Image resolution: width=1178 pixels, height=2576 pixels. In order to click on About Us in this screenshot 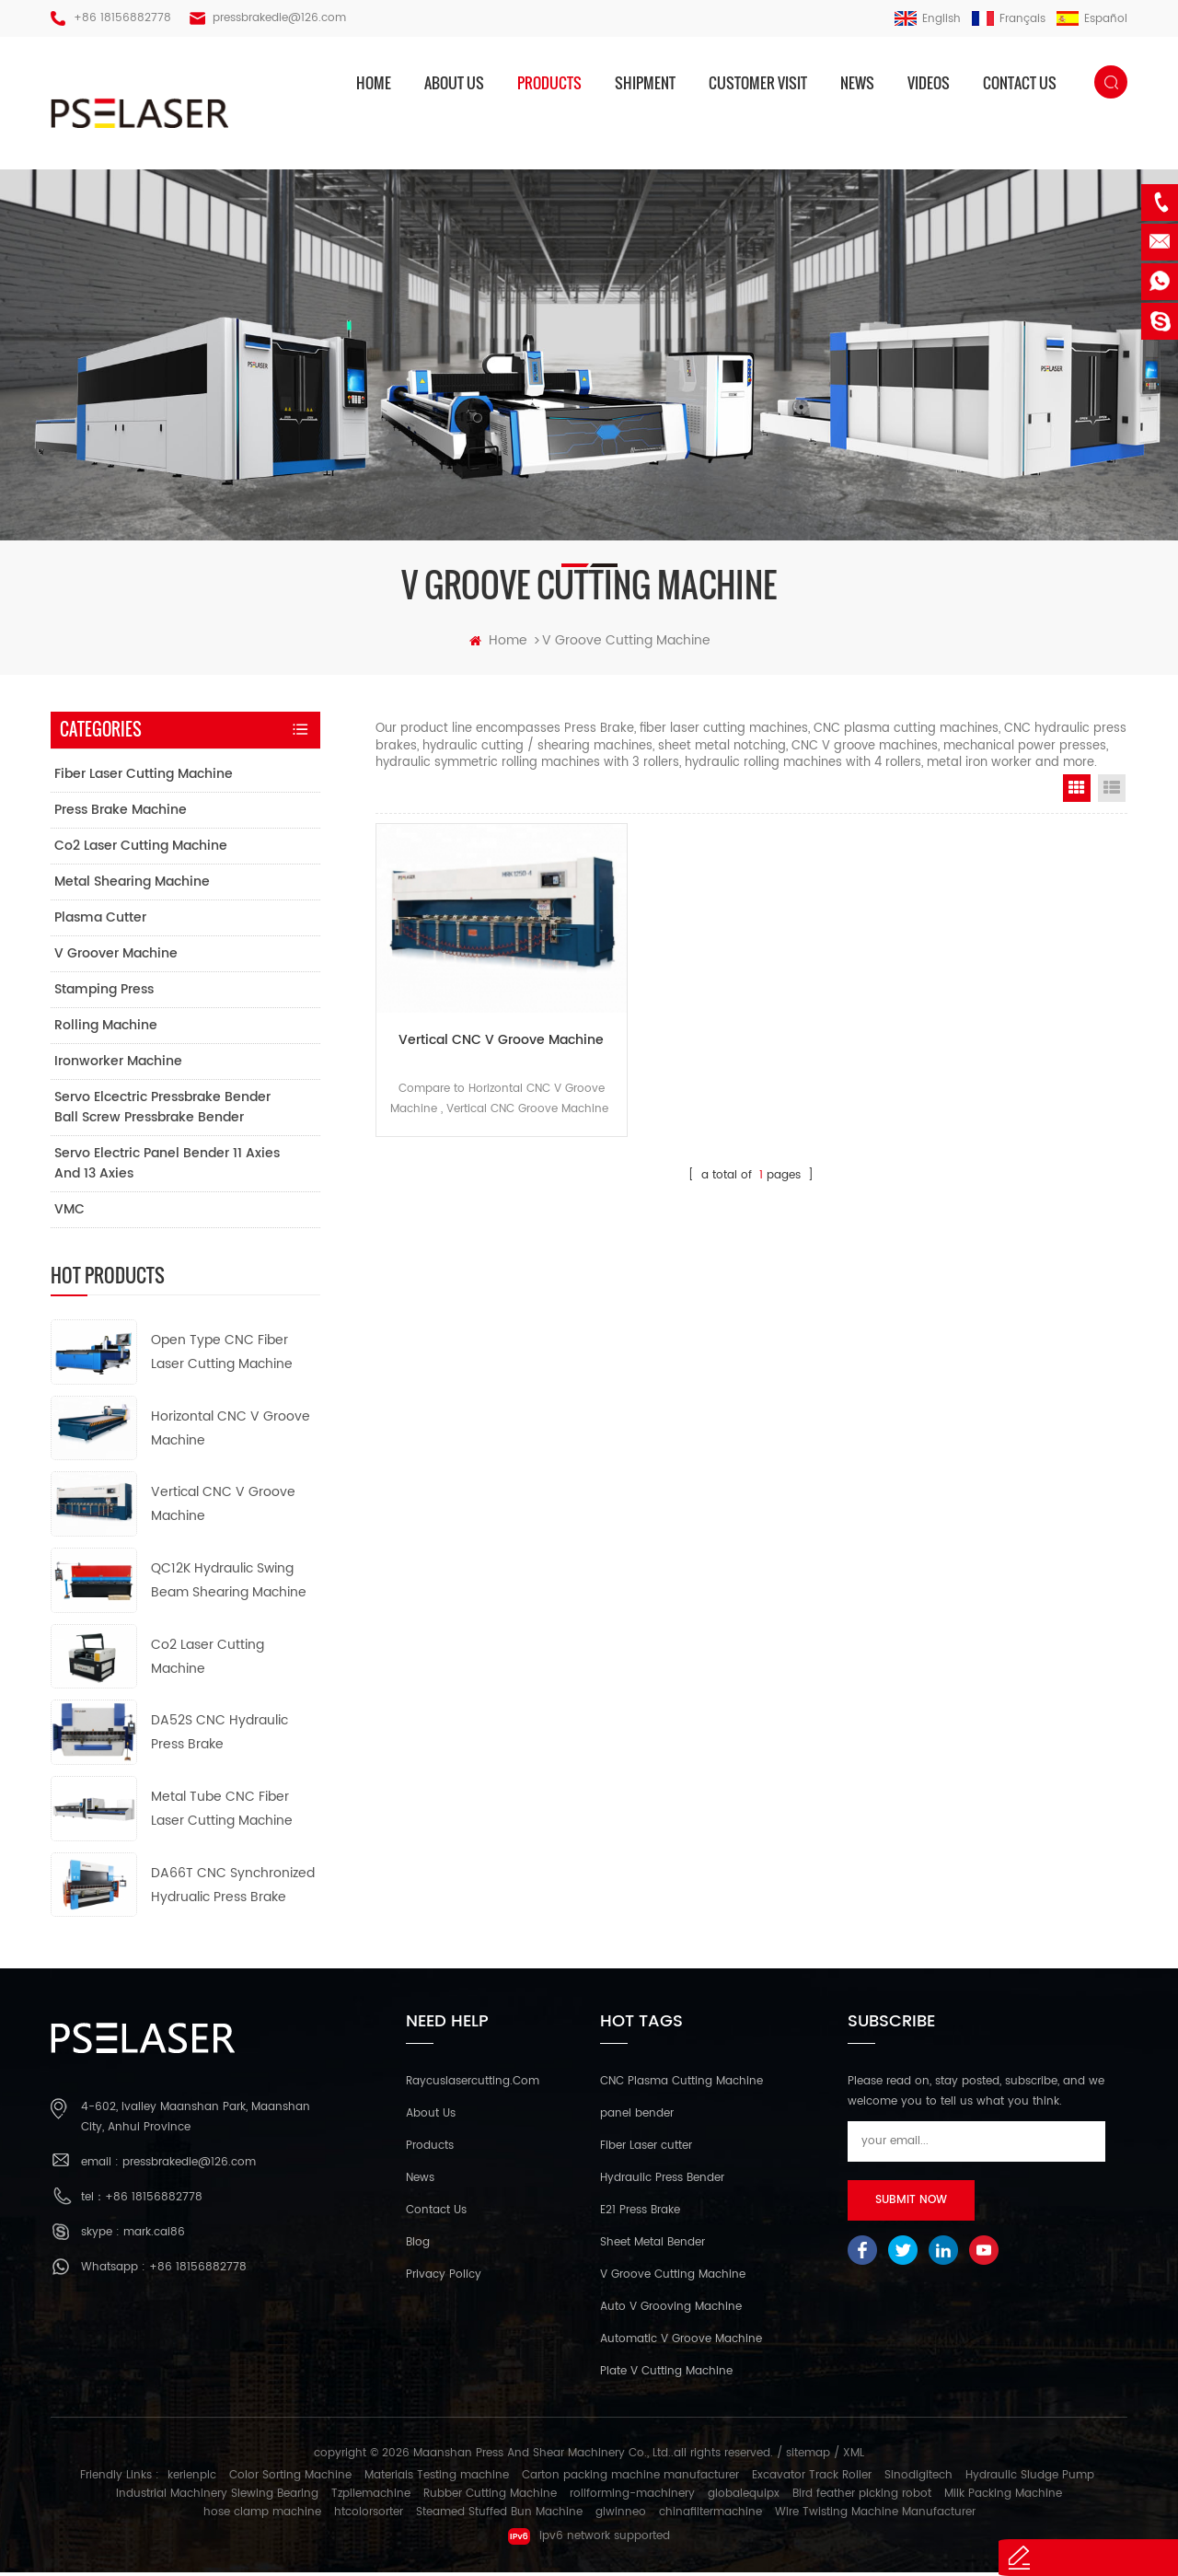, I will do `click(431, 2117)`.